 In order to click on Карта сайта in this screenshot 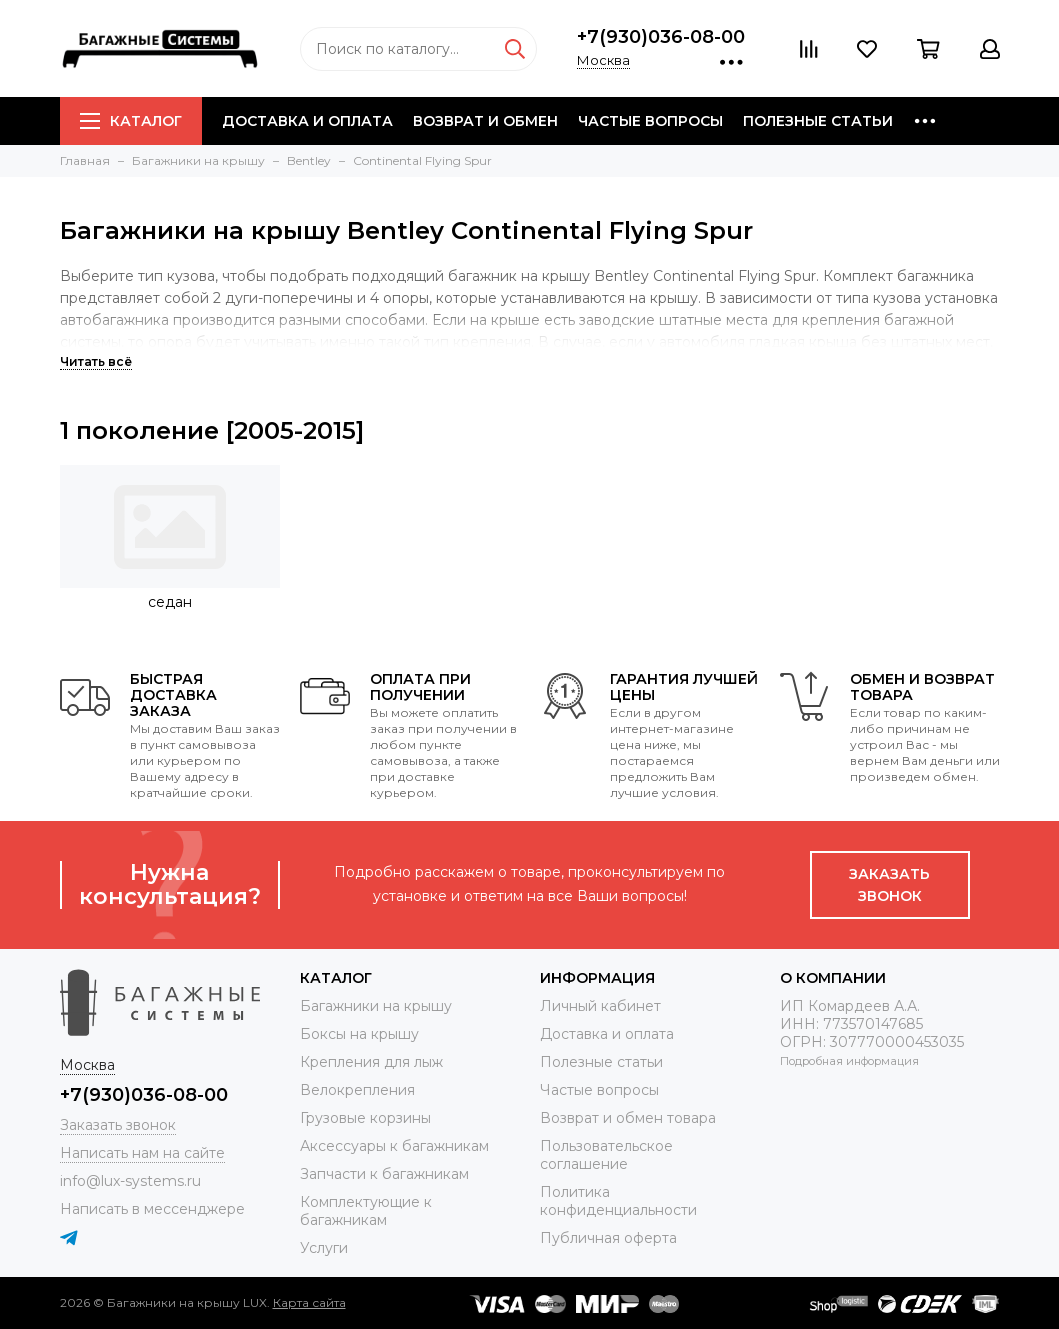, I will do `click(309, 1302)`.